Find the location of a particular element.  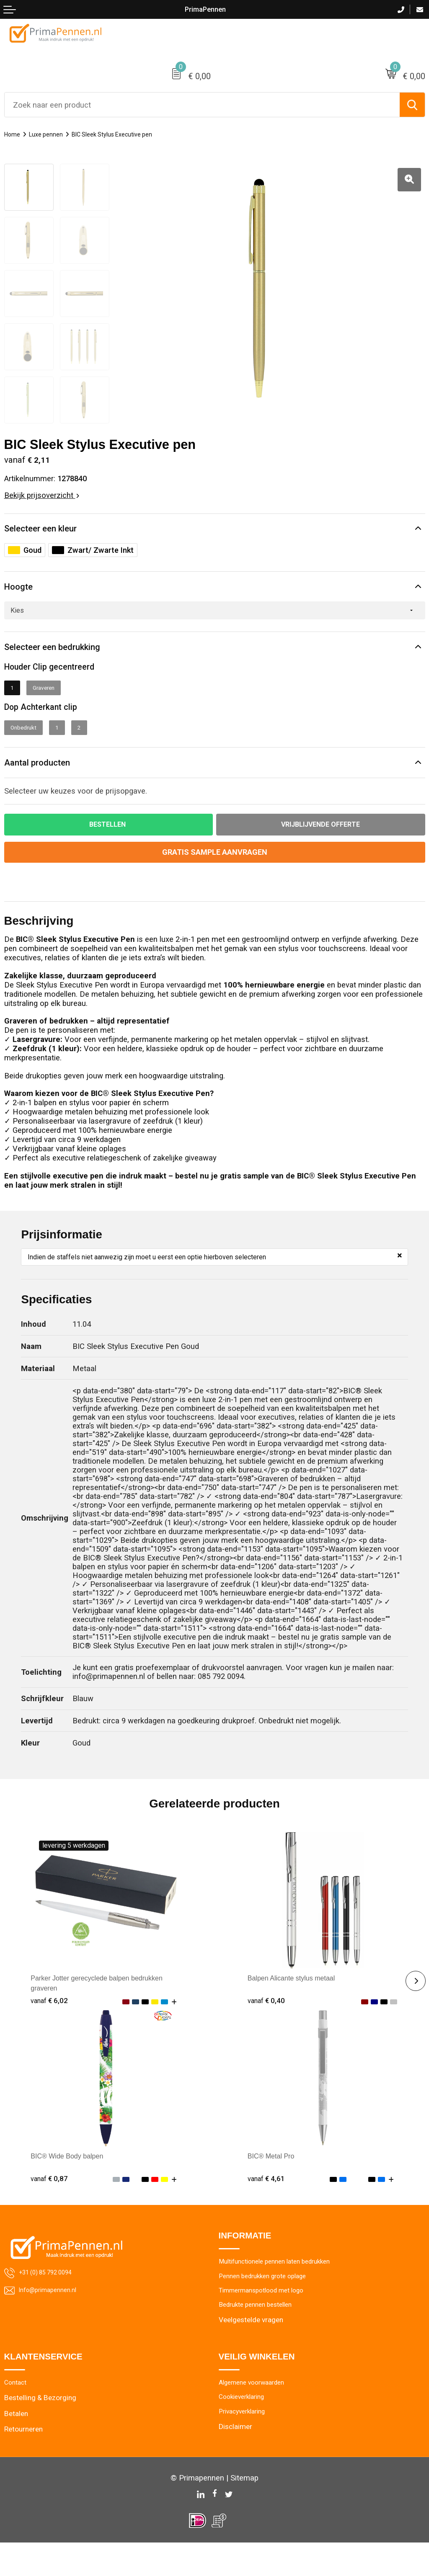

[combobox] is located at coordinates (202, 105).